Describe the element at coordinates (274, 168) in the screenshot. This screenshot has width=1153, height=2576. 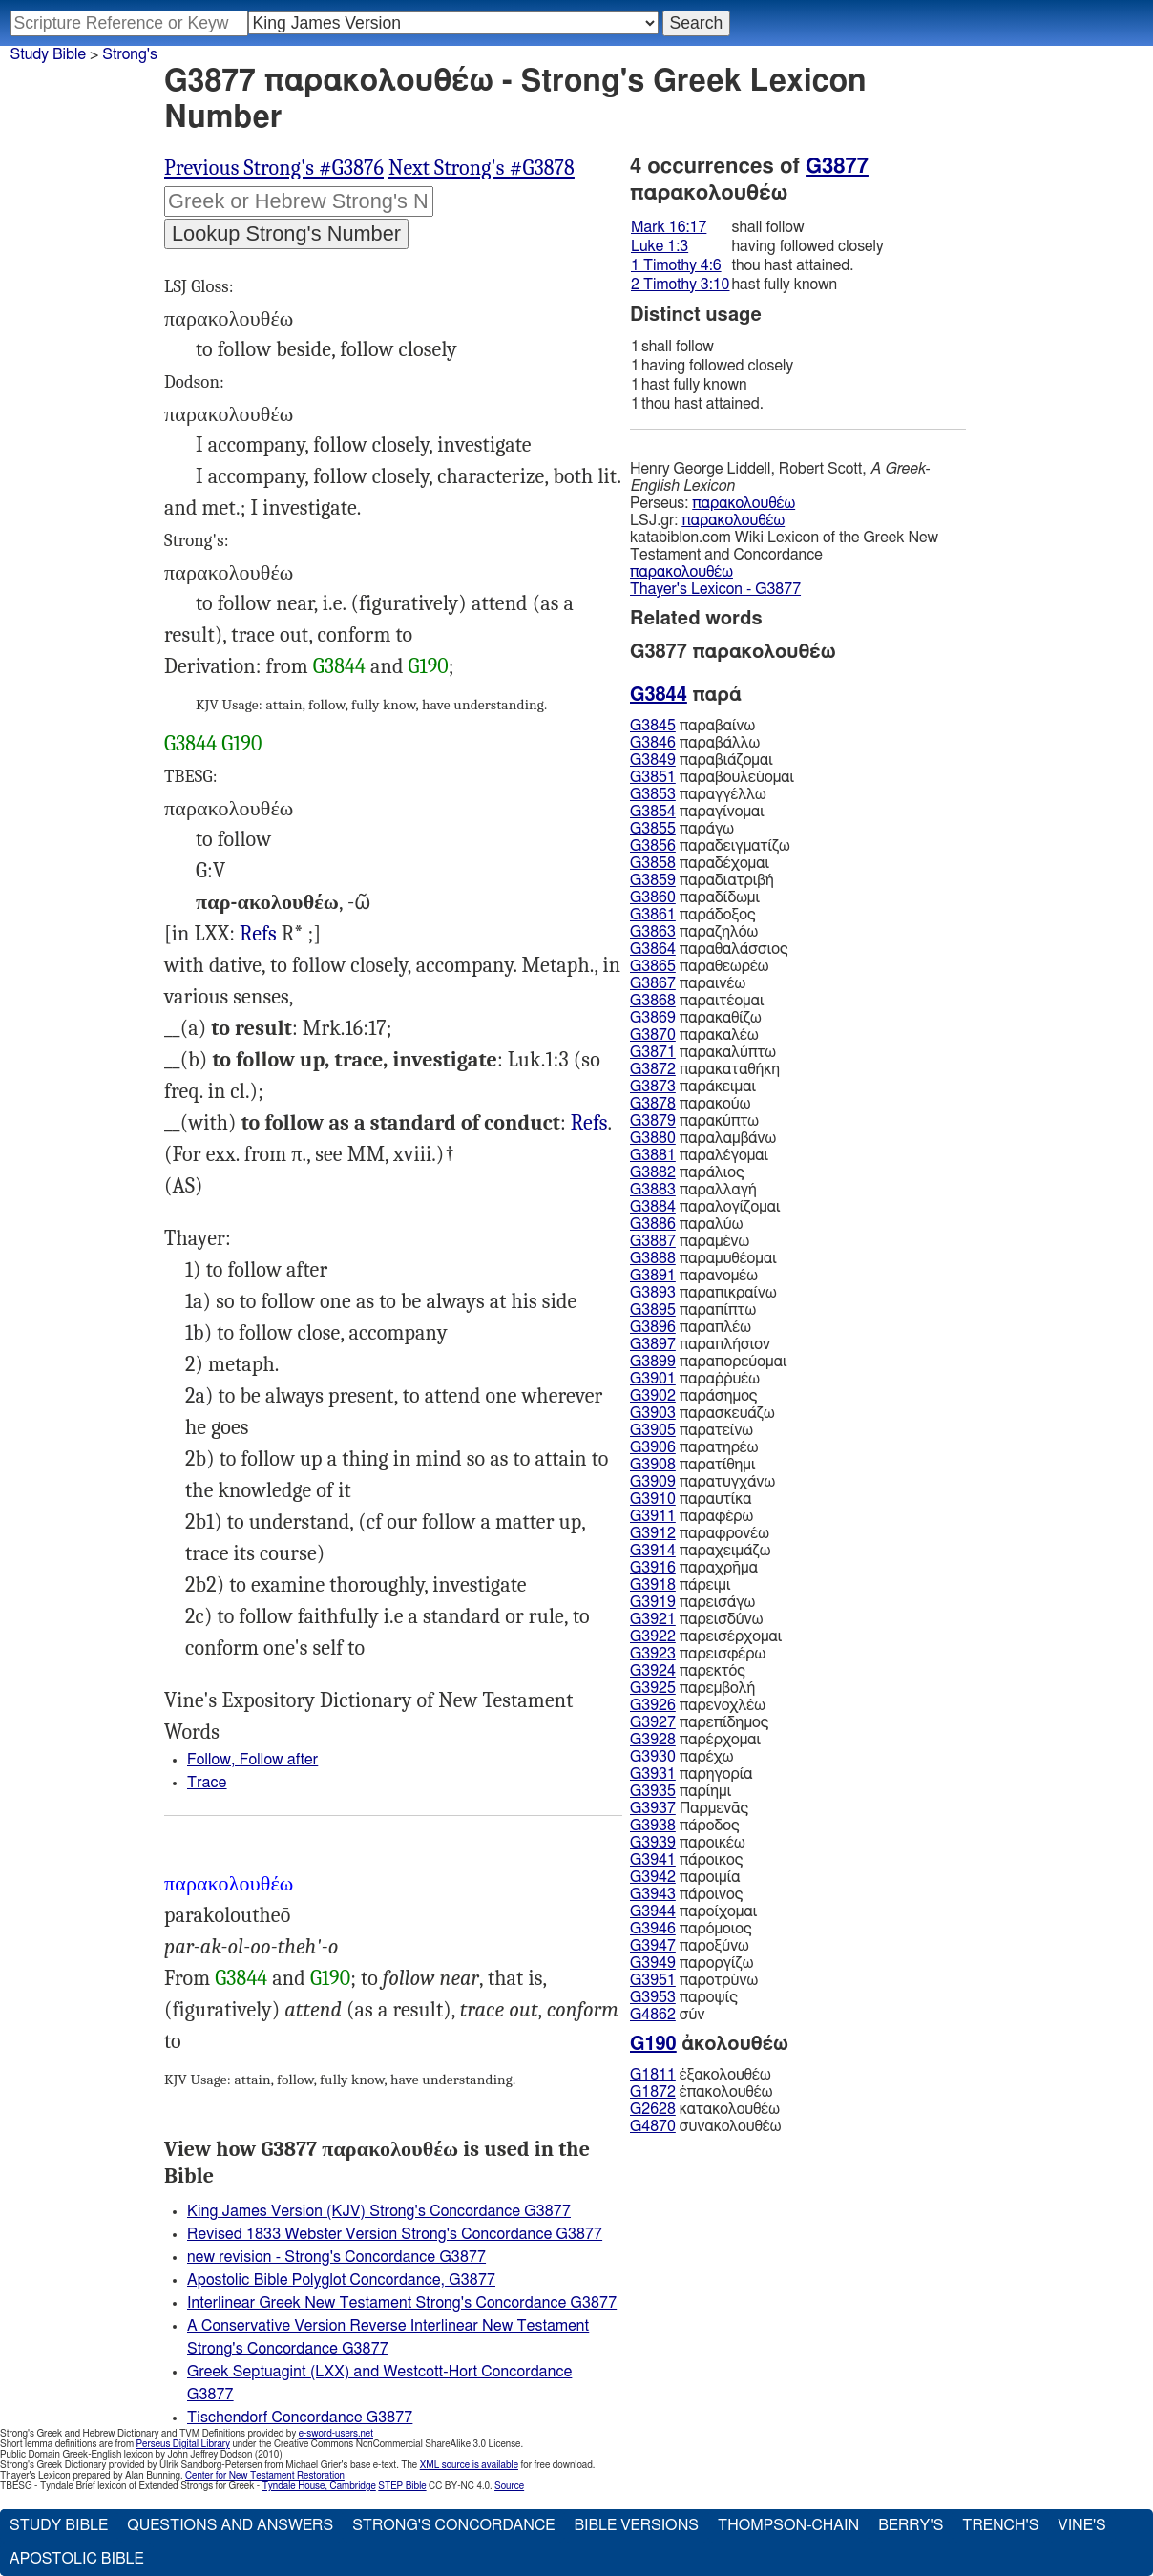
I see `Previous Strong's #G3876` at that location.